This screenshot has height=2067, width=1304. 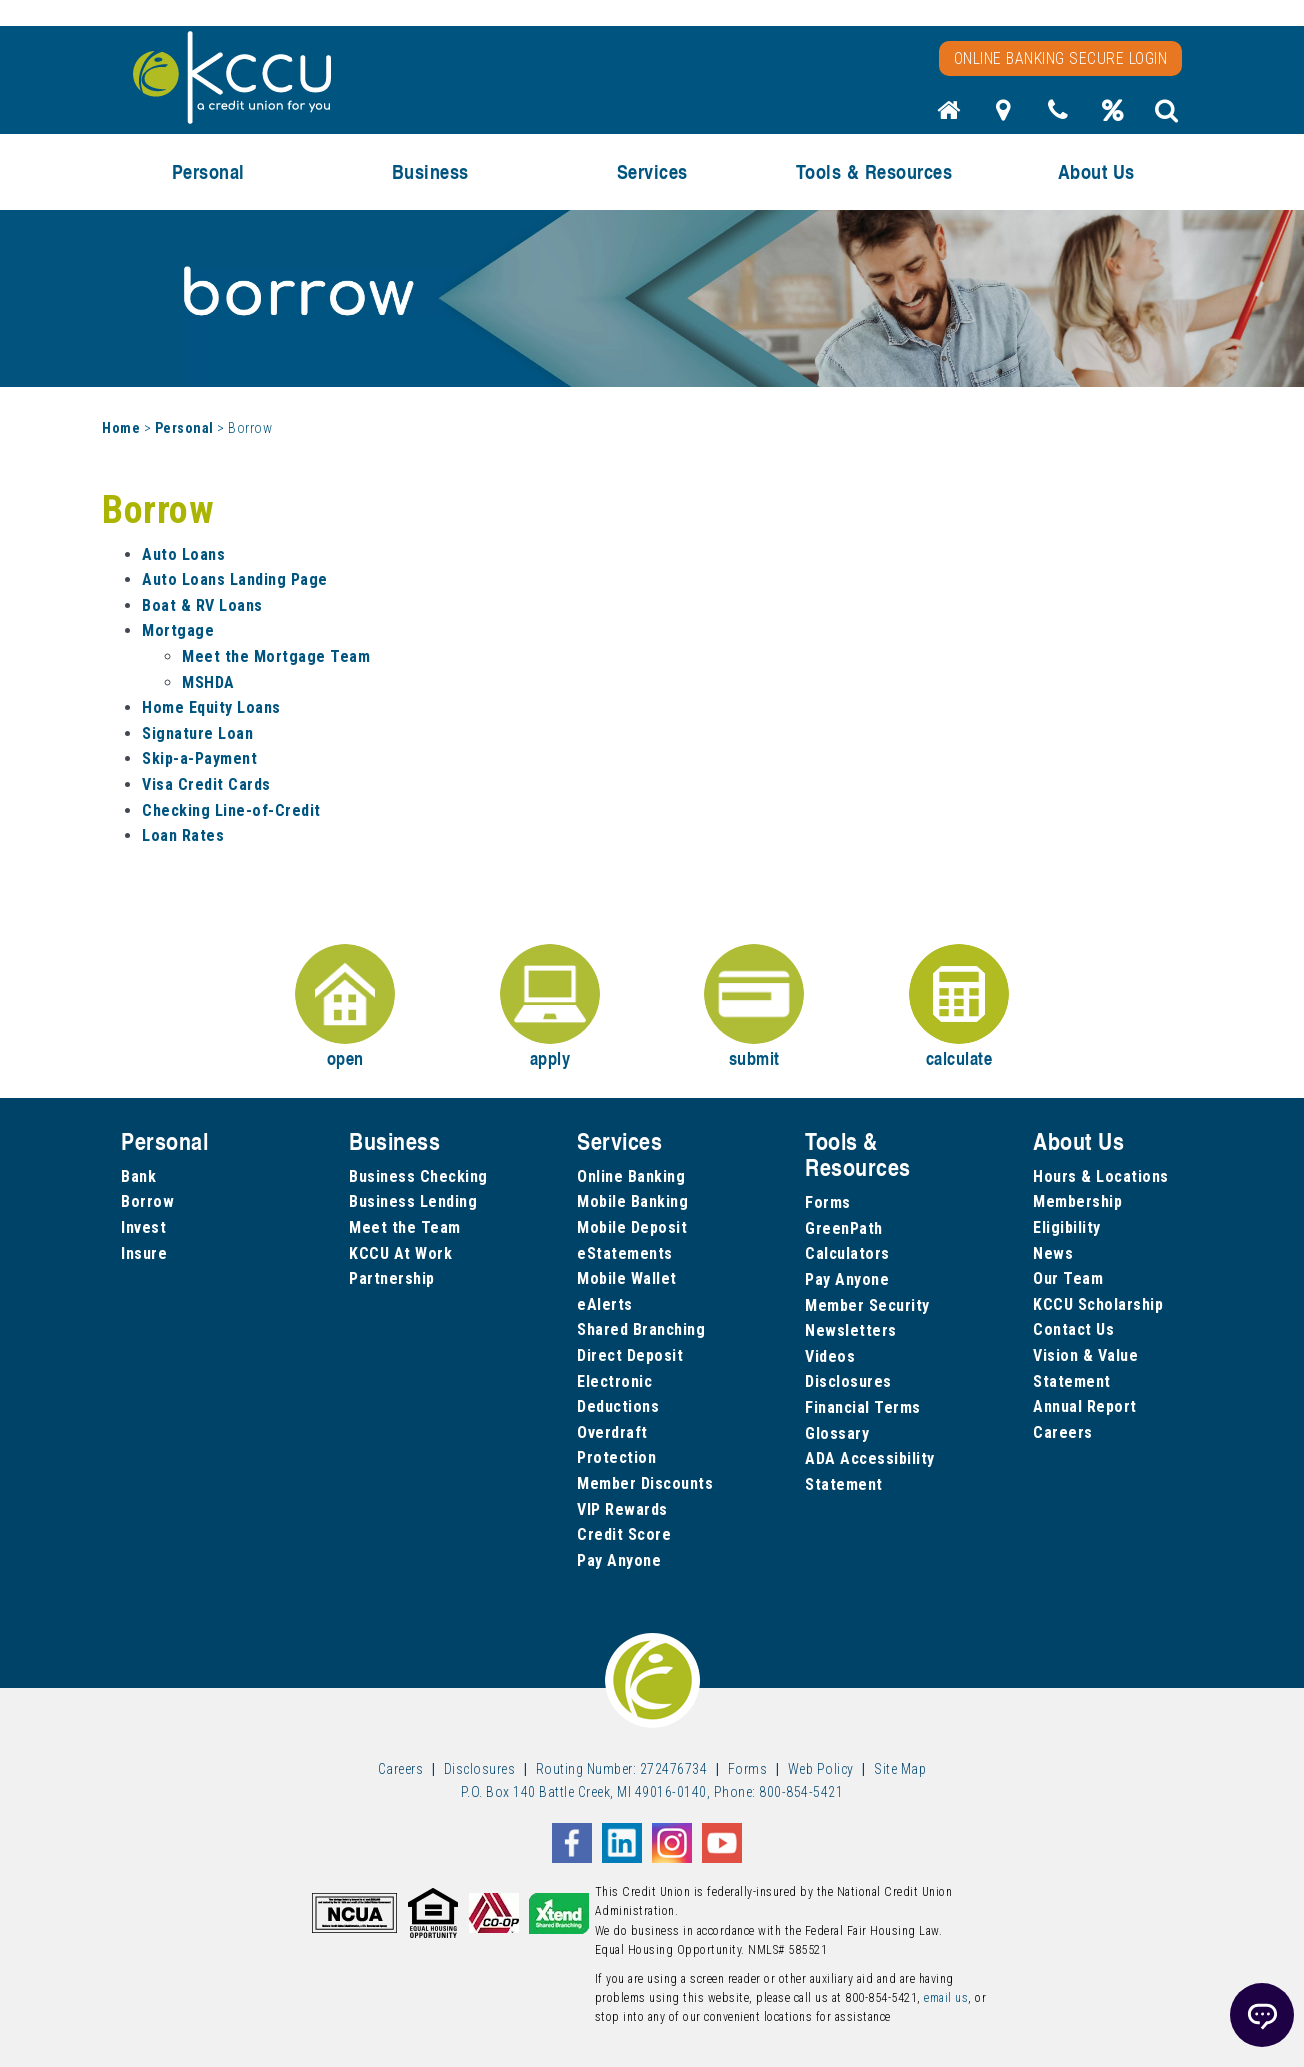 What do you see at coordinates (1073, 1329) in the screenshot?
I see `Contact Us` at bounding box center [1073, 1329].